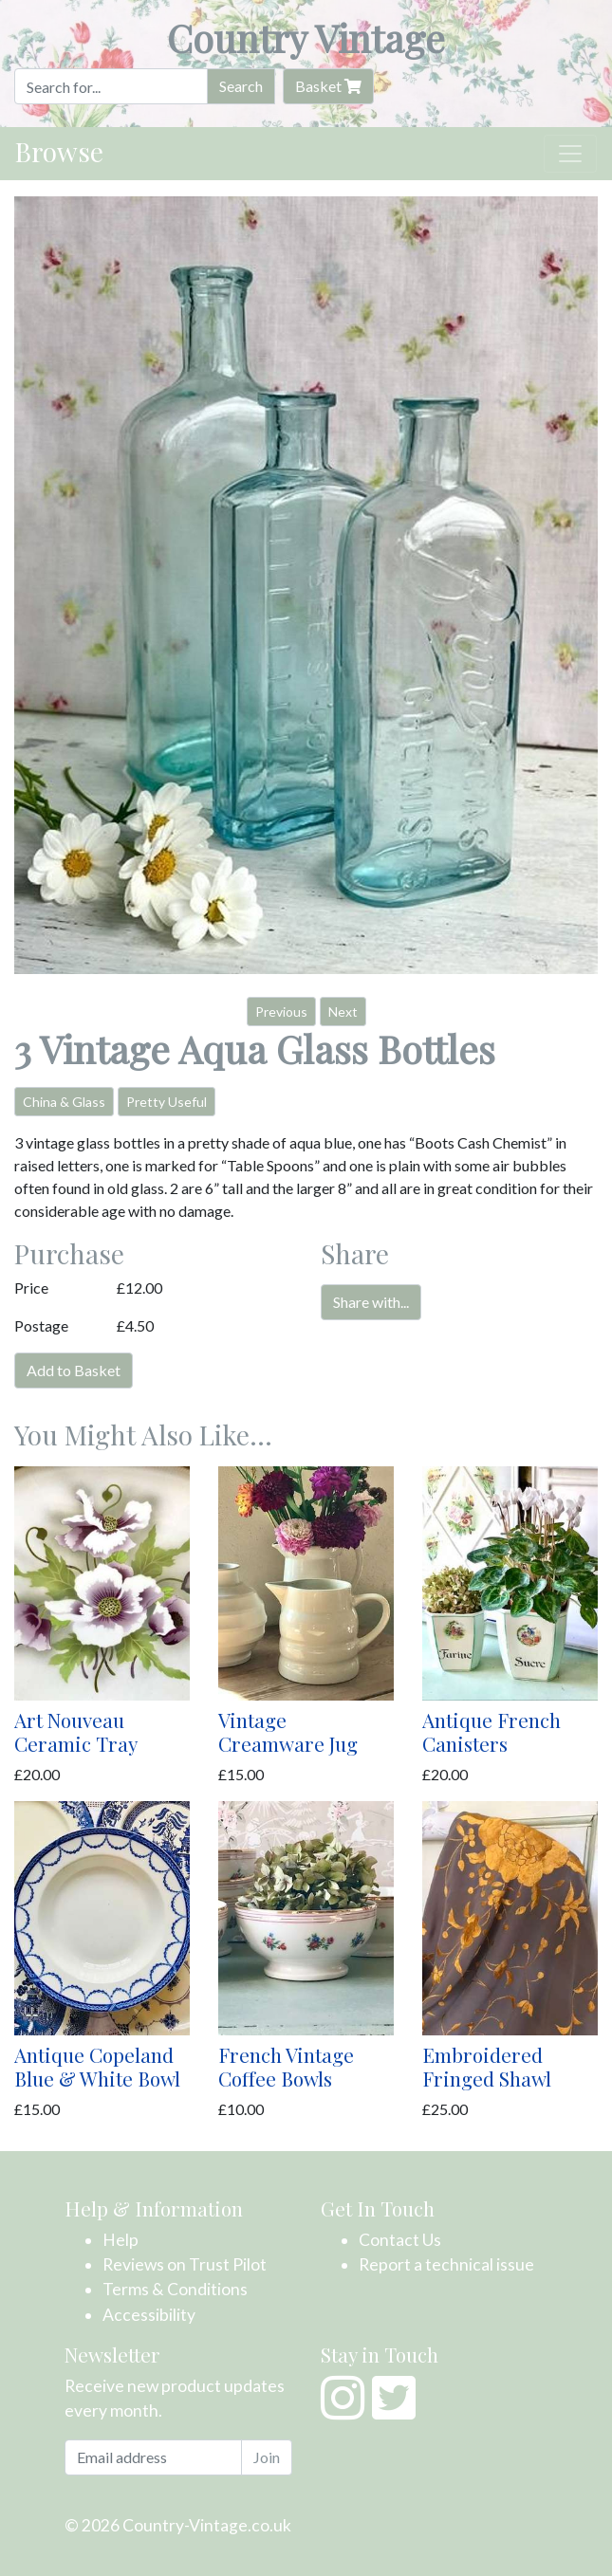  I want to click on Country Vintage, so click(306, 37).